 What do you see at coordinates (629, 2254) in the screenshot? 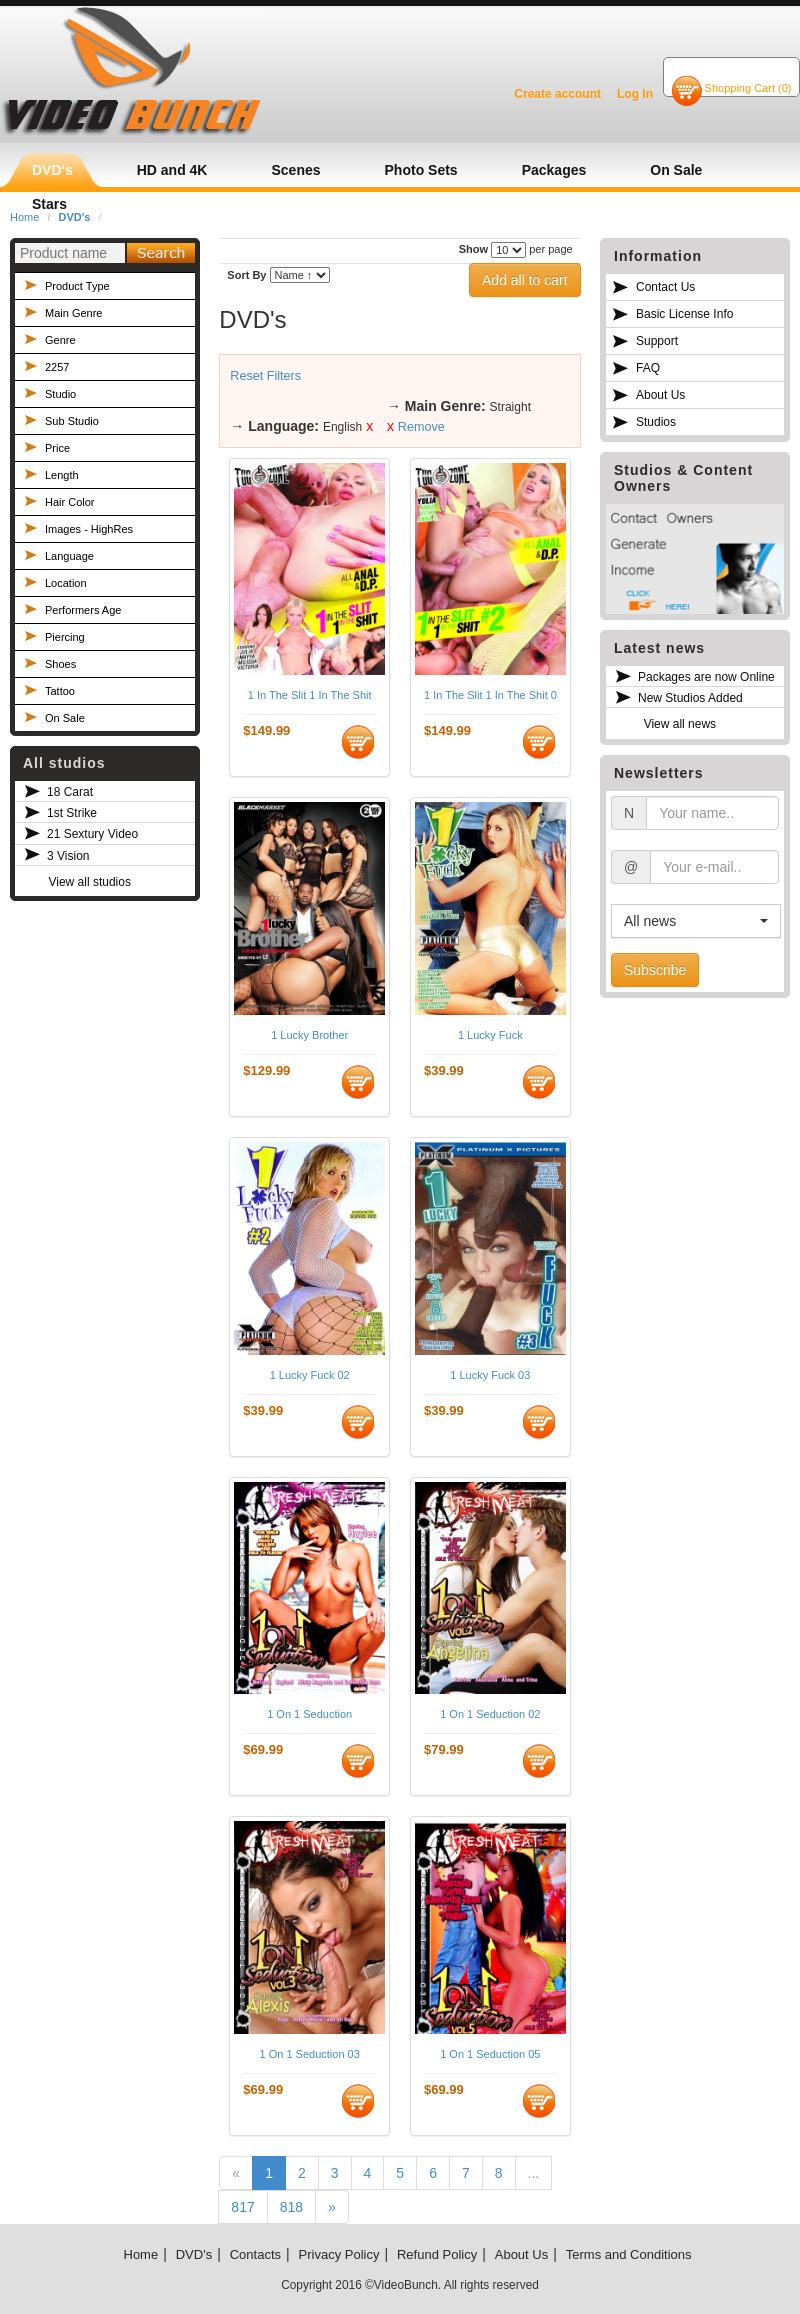
I see `Terms and Conditions` at bounding box center [629, 2254].